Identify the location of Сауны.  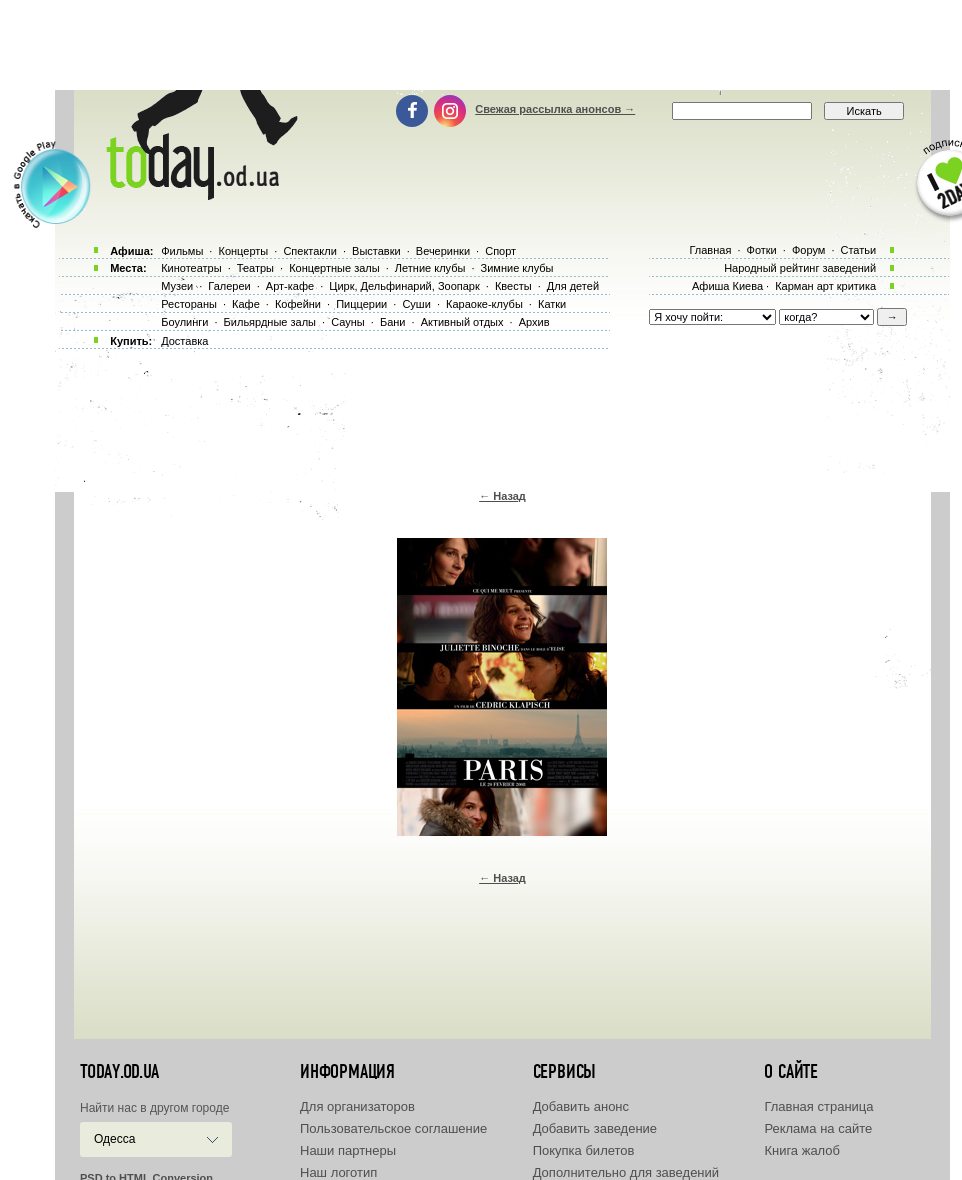
(348, 322).